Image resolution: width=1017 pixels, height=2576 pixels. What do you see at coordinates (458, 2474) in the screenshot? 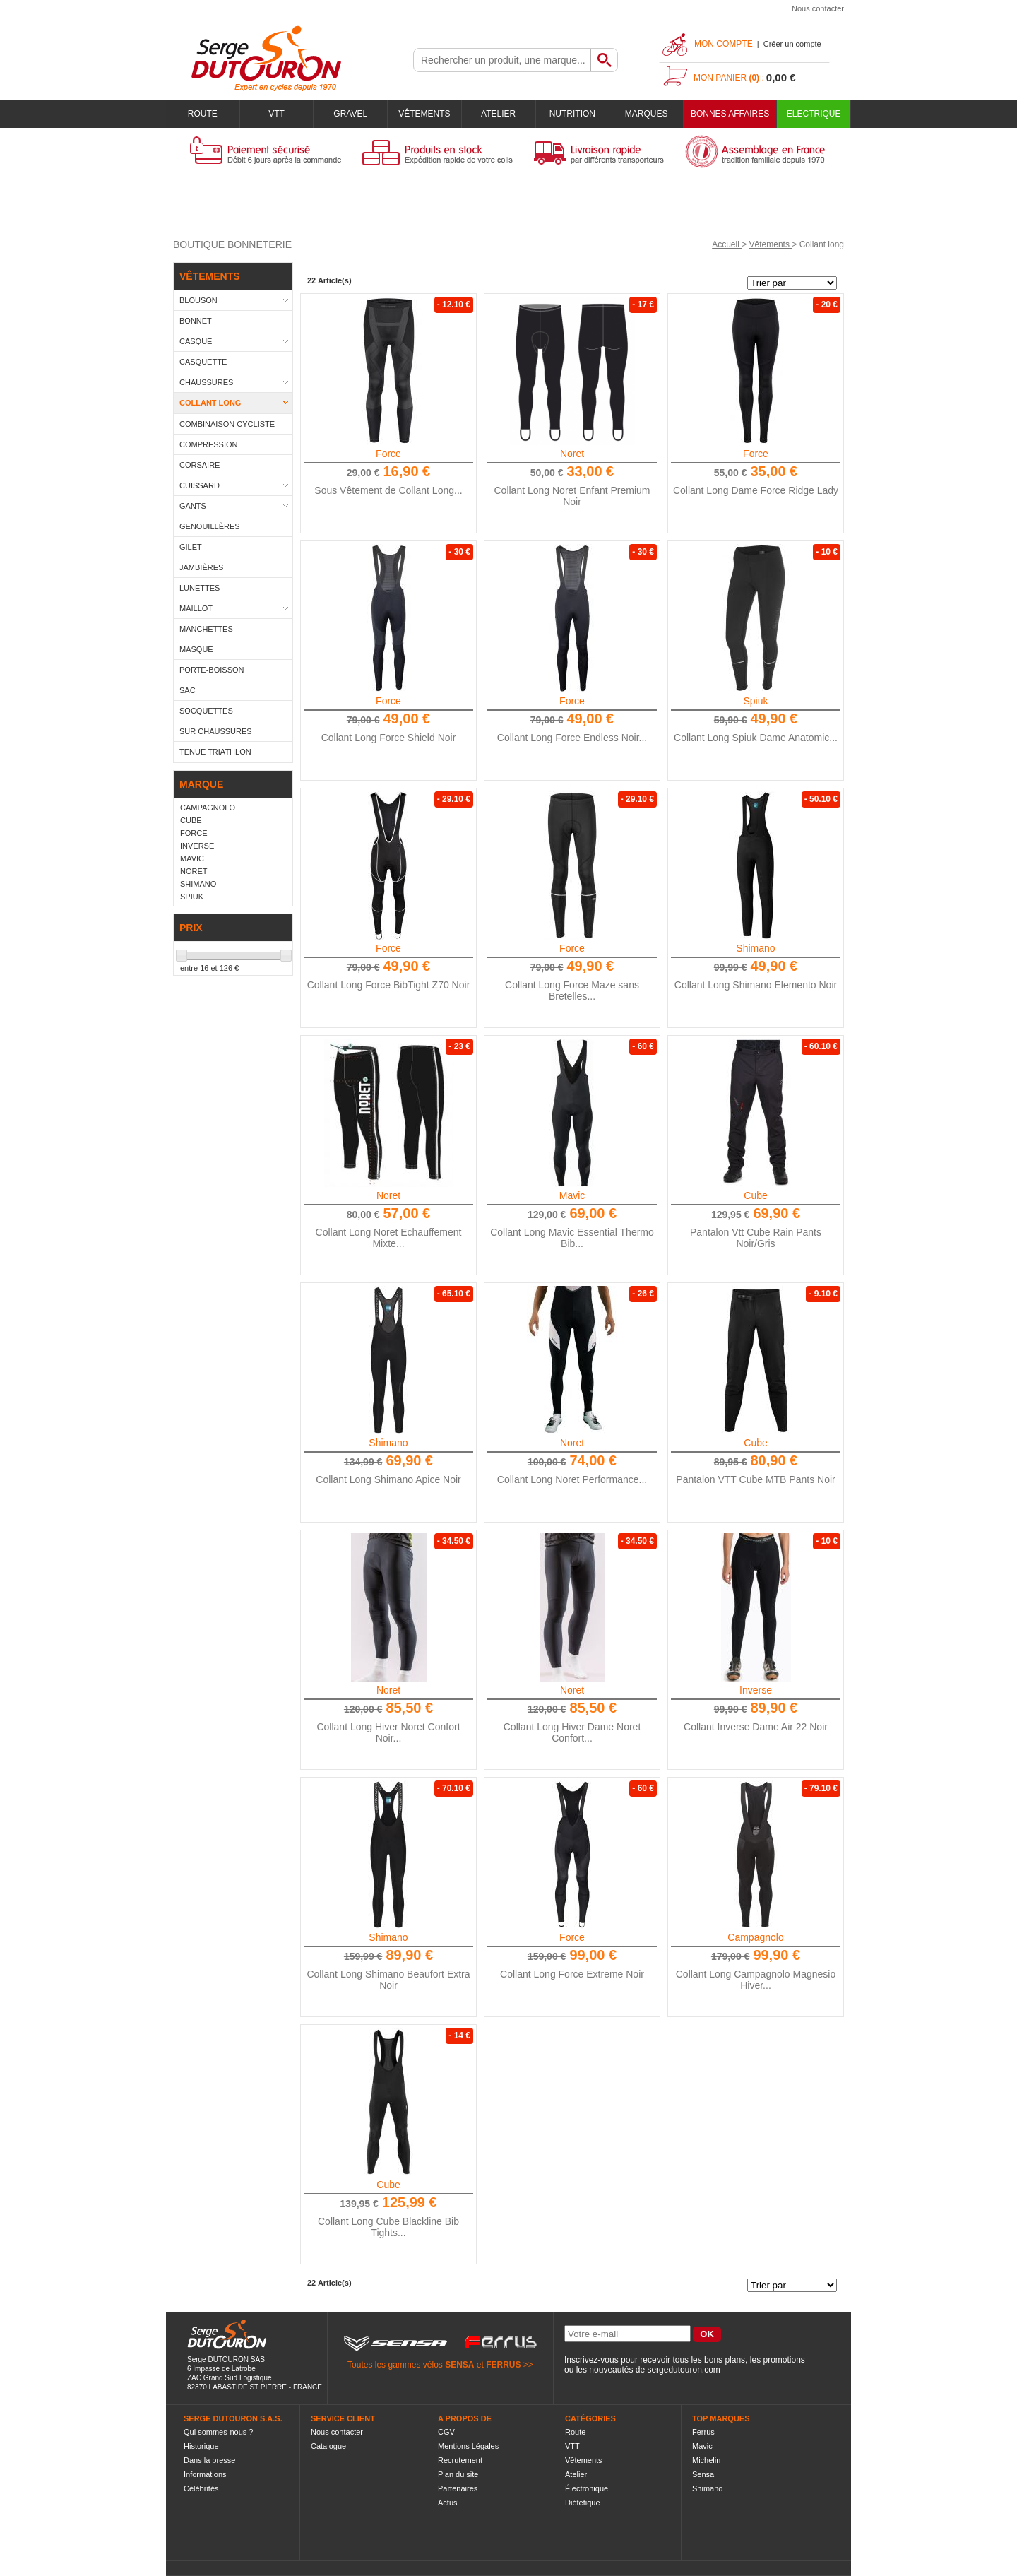
I see `Plan du site` at bounding box center [458, 2474].